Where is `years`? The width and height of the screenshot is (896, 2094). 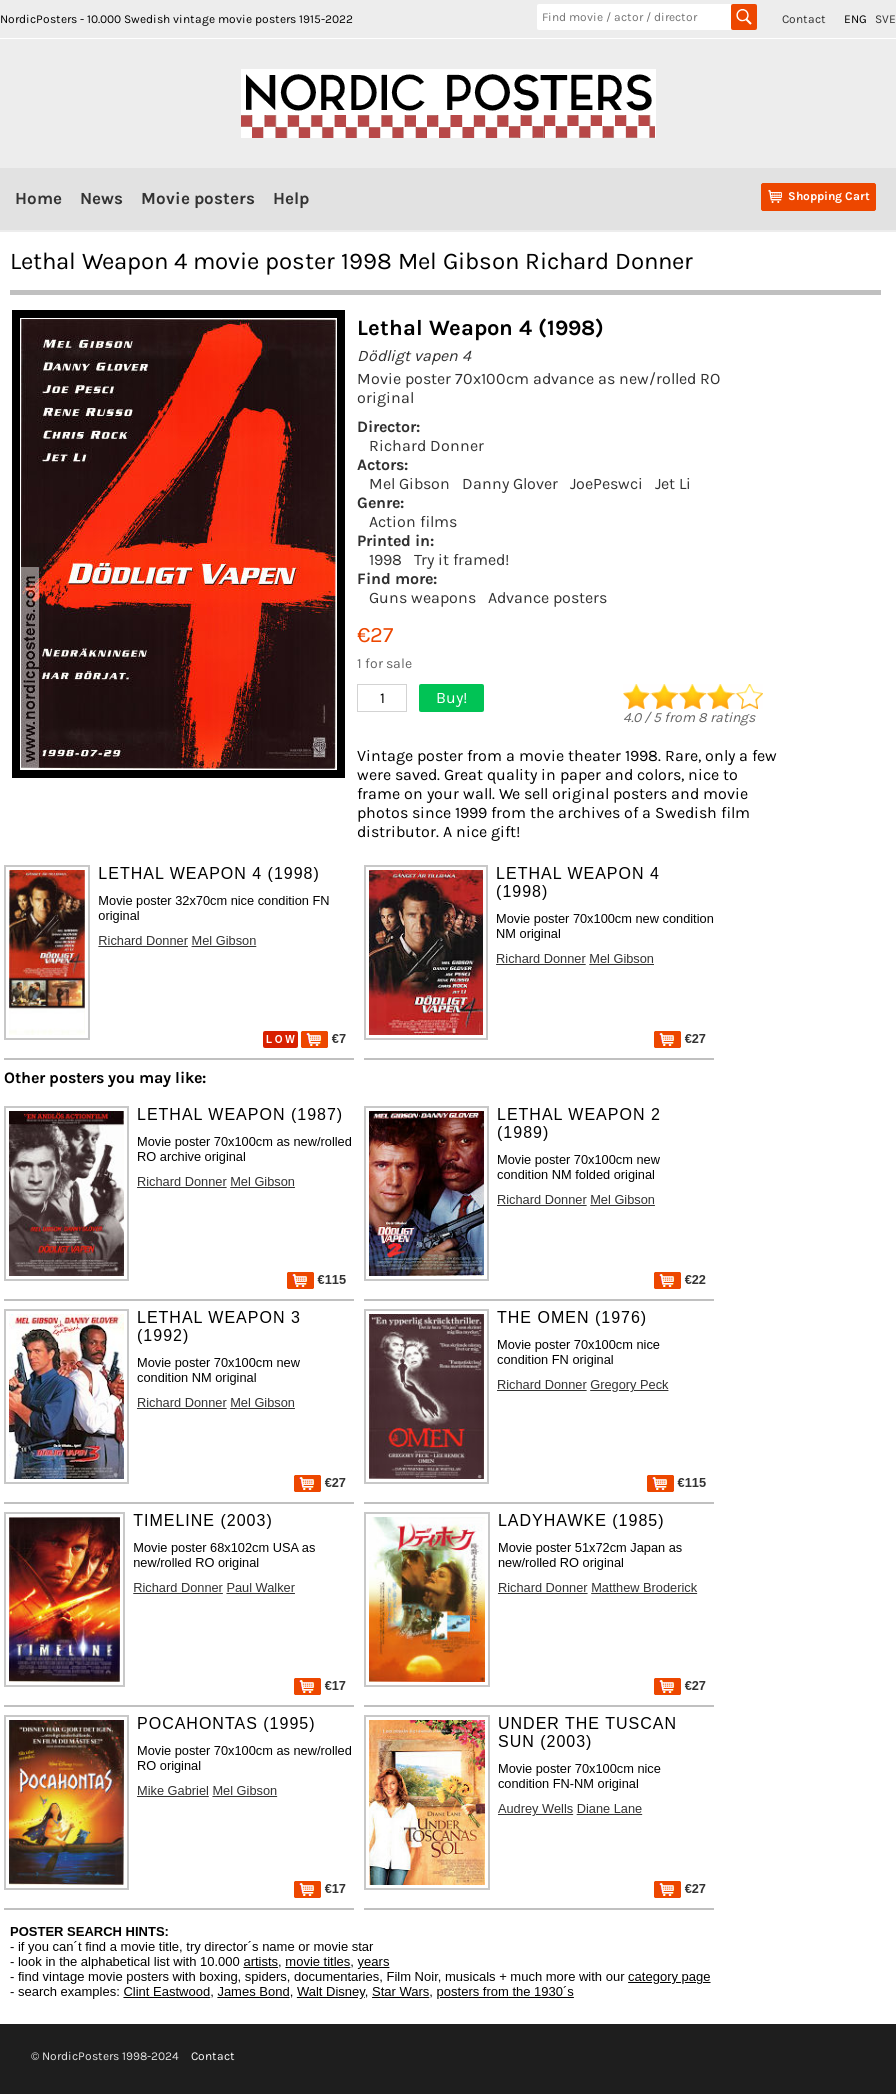
years is located at coordinates (374, 1961).